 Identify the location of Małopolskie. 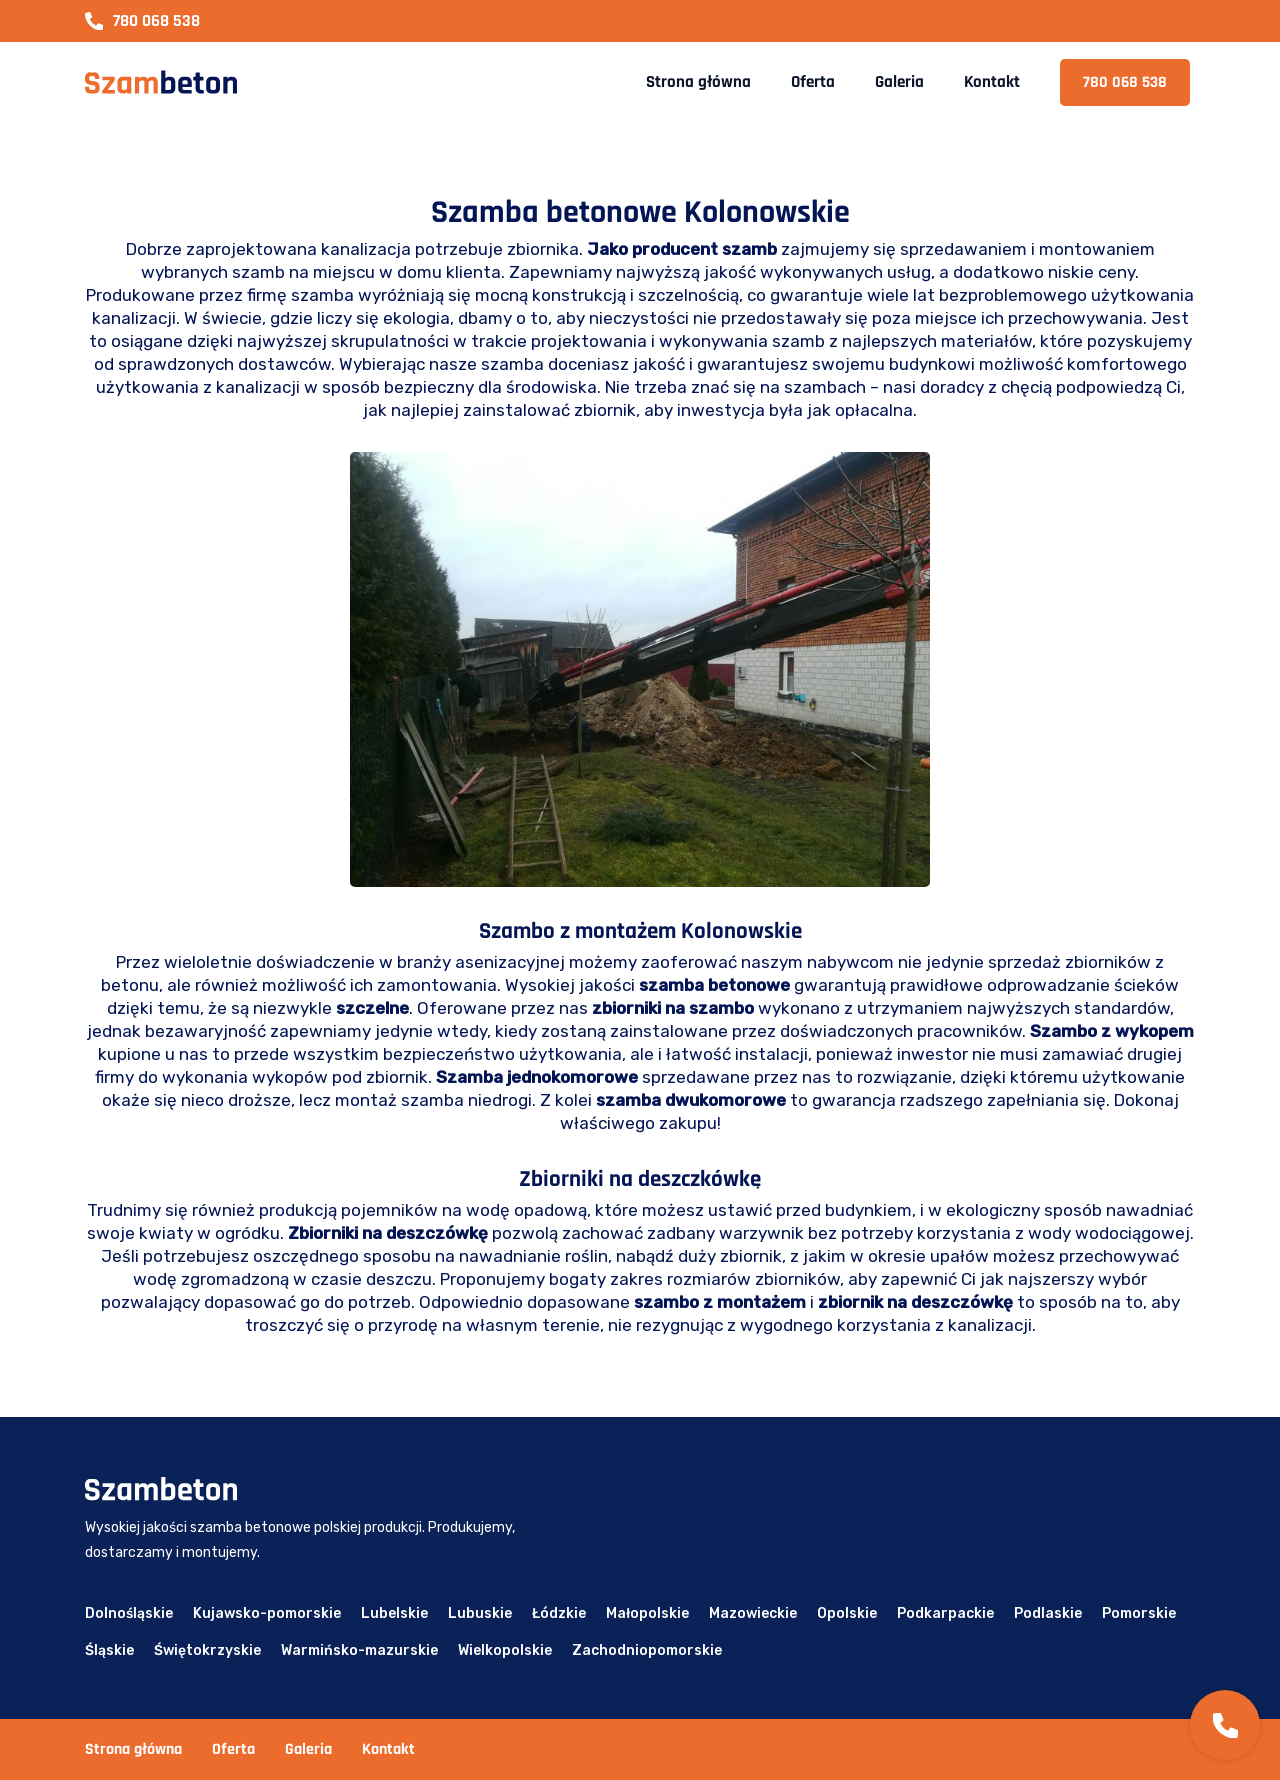
(647, 1613).